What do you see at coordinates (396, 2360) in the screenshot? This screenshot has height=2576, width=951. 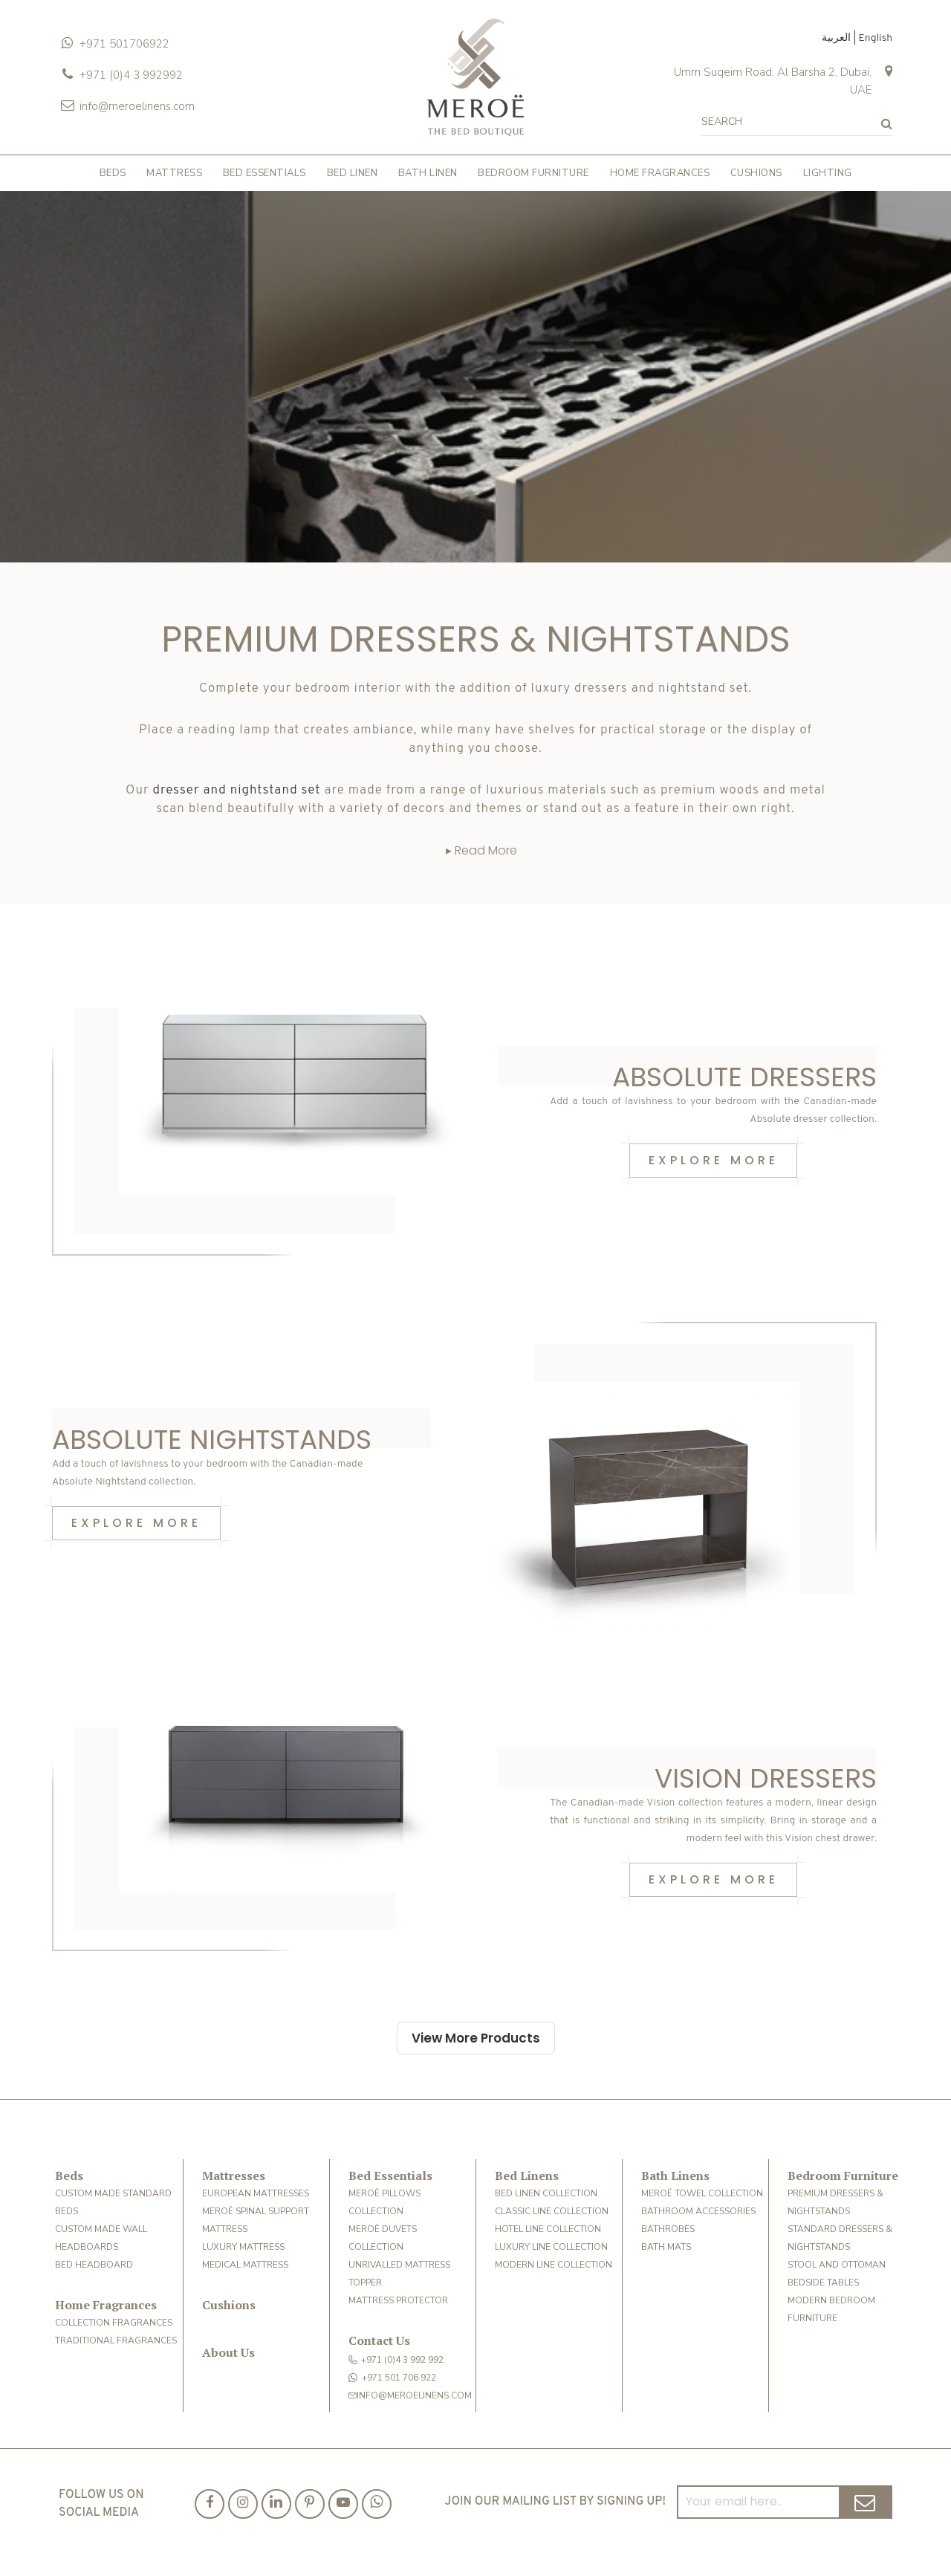 I see `+971 (0)4 3 992 992` at bounding box center [396, 2360].